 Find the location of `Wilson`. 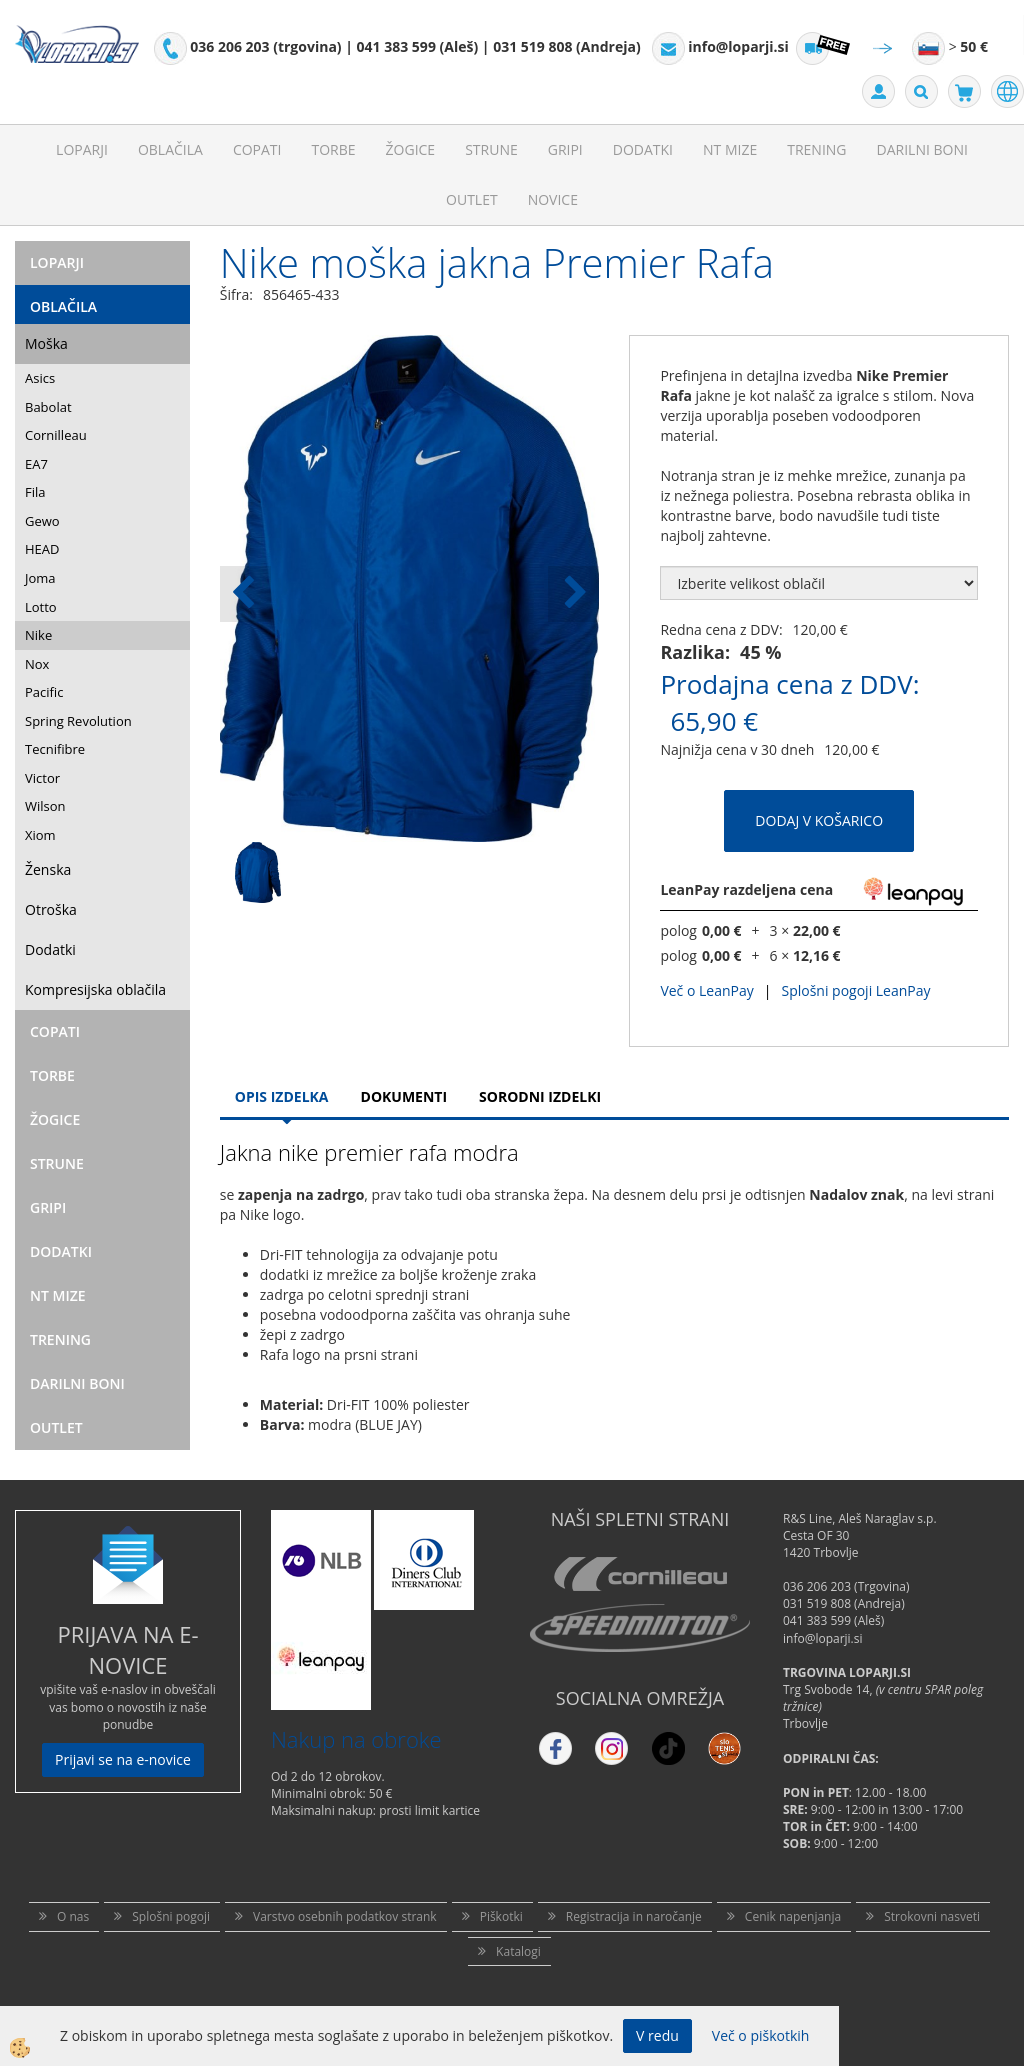

Wilson is located at coordinates (45, 806).